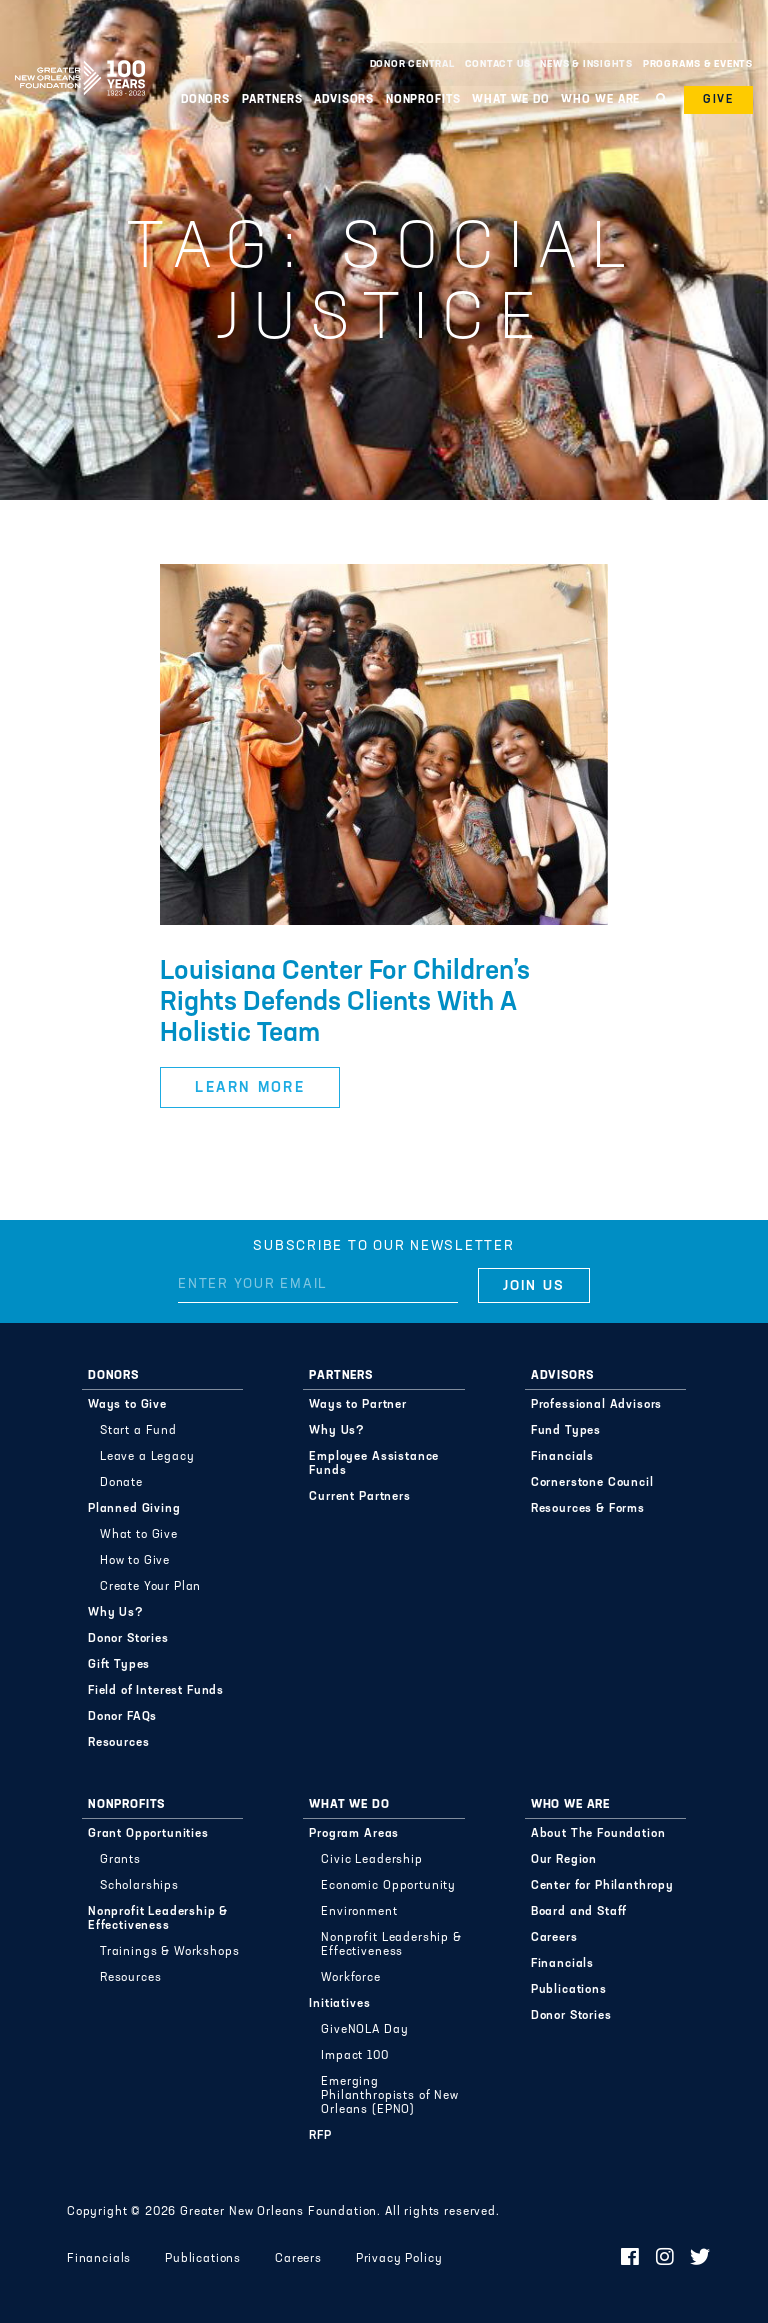 The image size is (768, 2323). What do you see at coordinates (498, 64) in the screenshot?
I see `Contact Us` at bounding box center [498, 64].